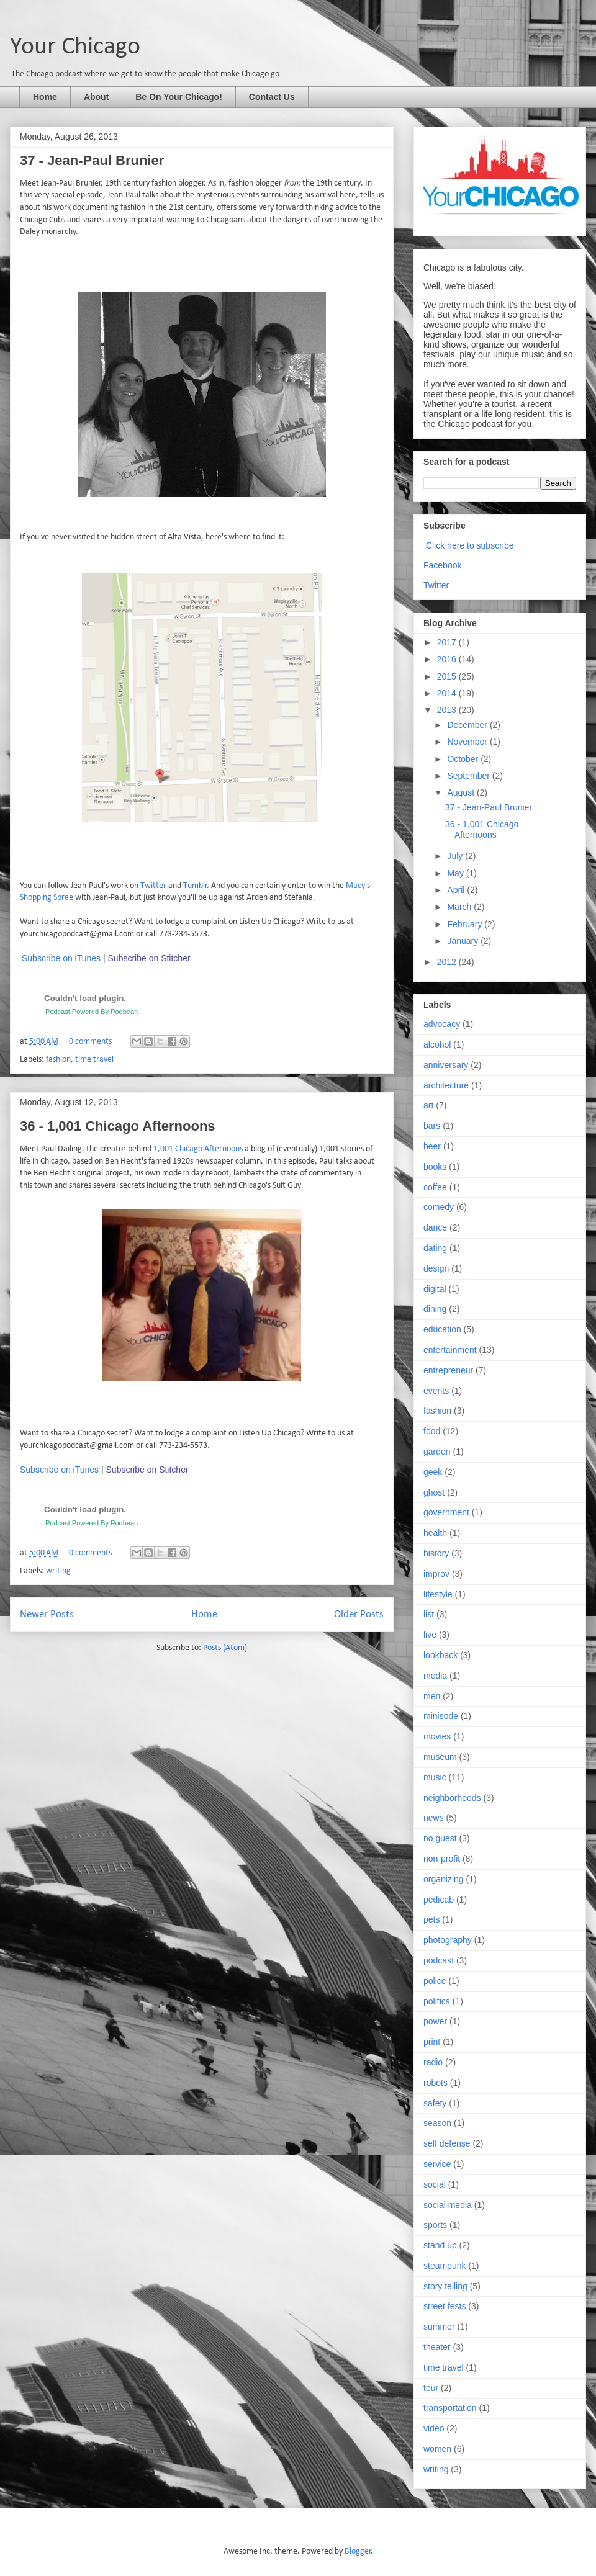  I want to click on Newer Posts, so click(47, 1614).